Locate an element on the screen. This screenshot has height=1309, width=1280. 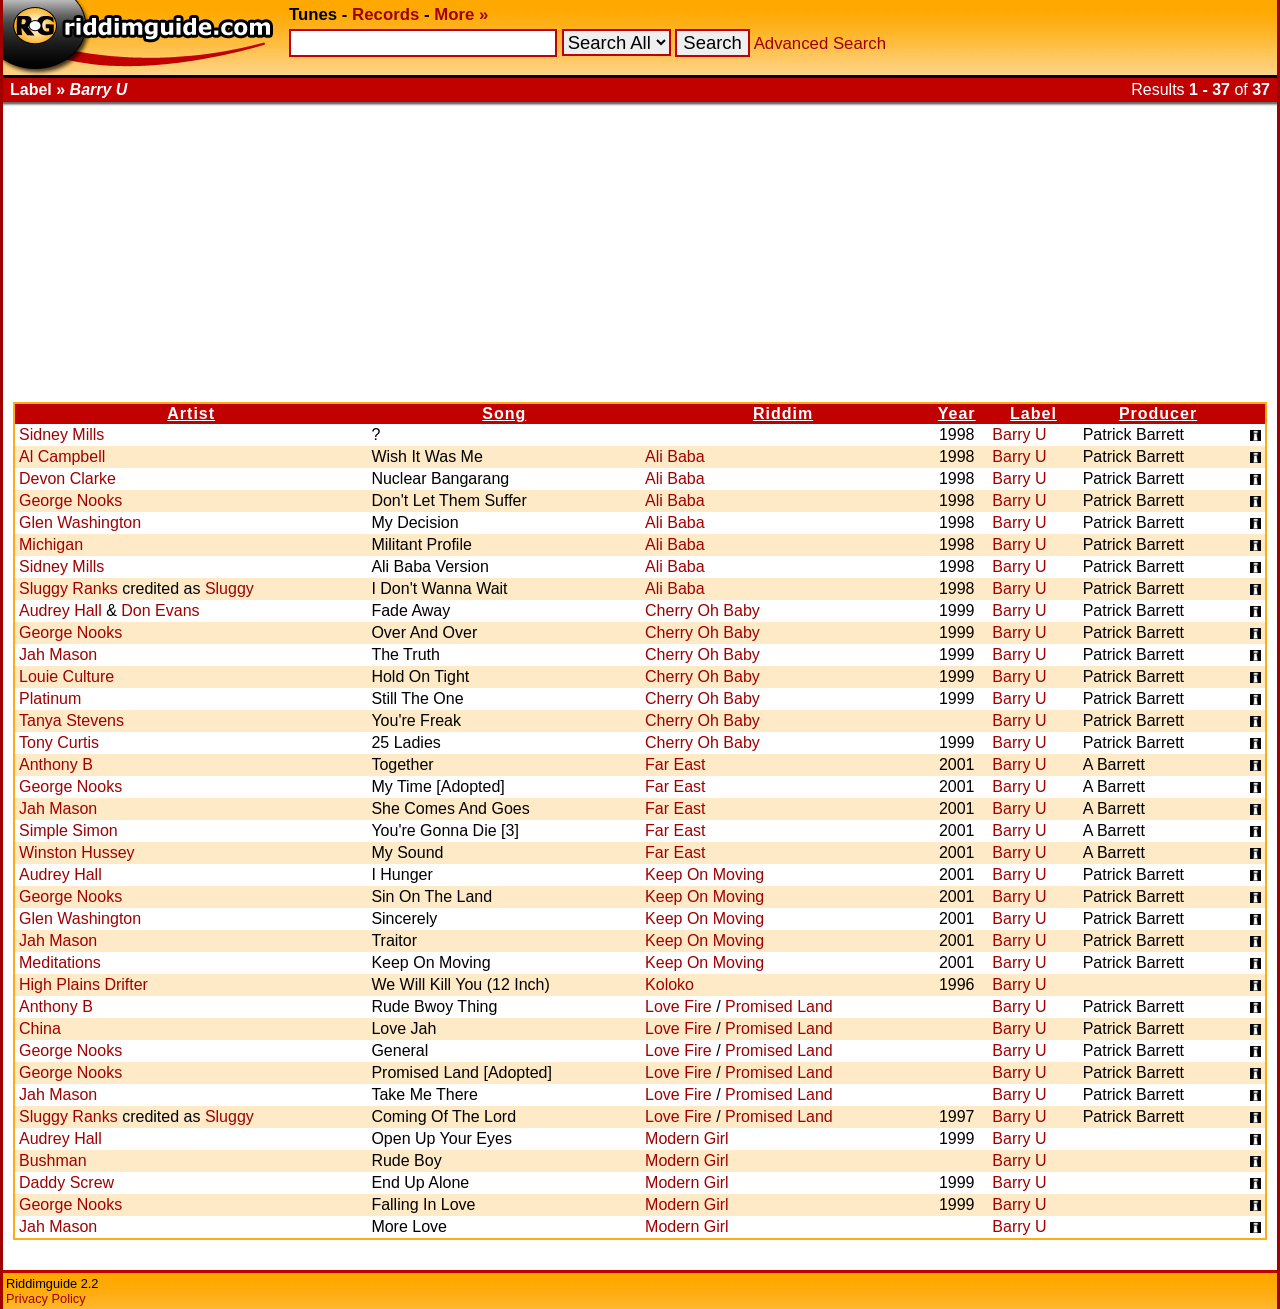
Privacy Policy is located at coordinates (46, 1298).